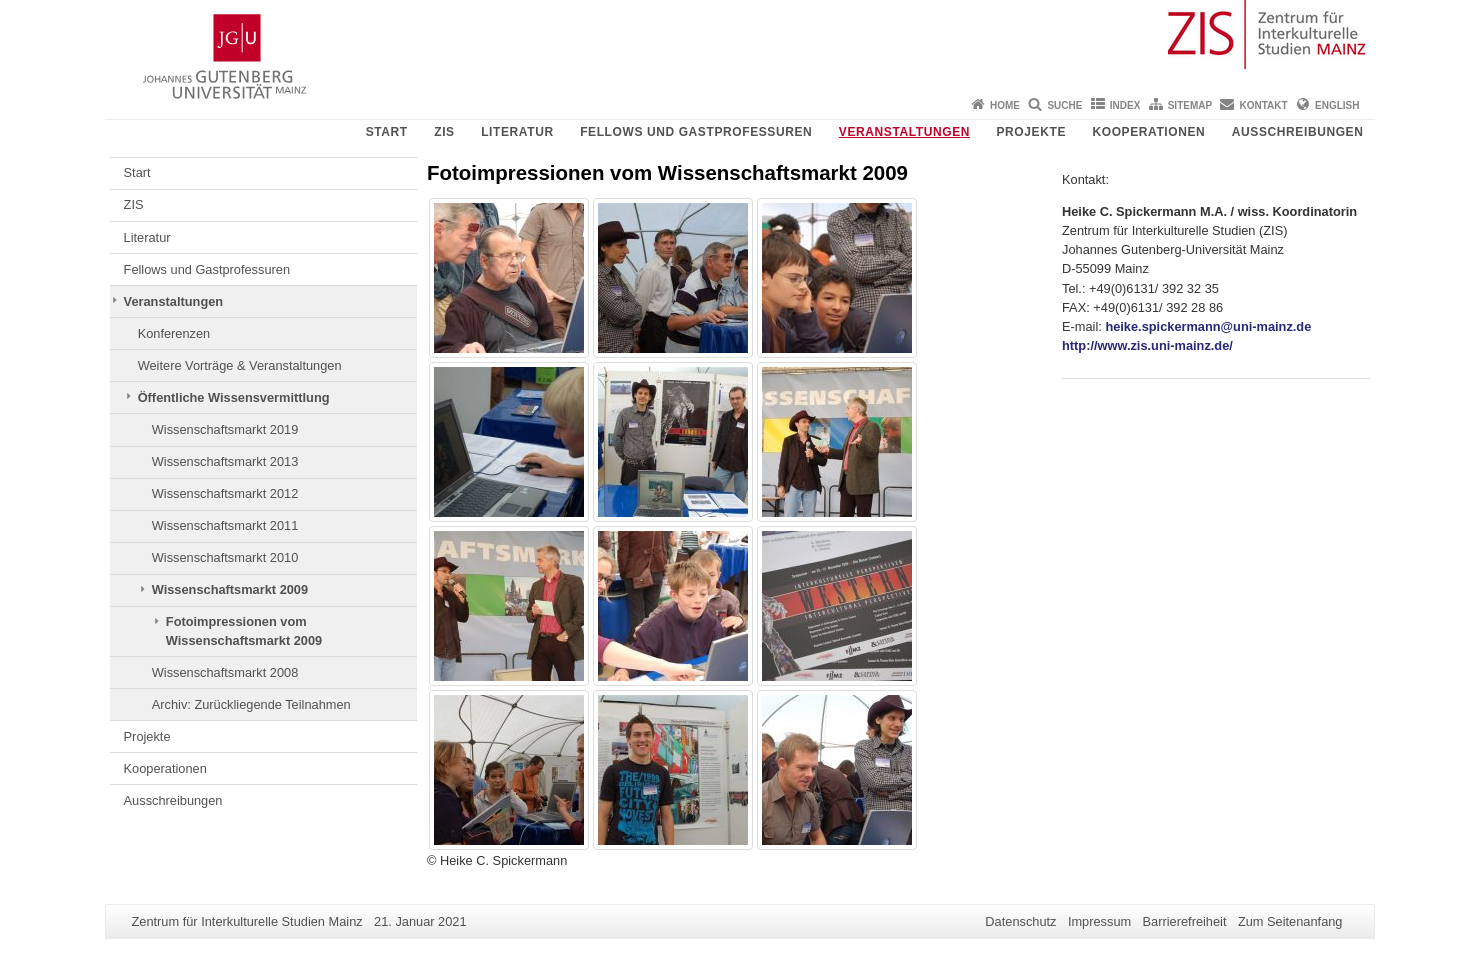 This screenshot has height=963, width=1479. What do you see at coordinates (244, 630) in the screenshot?
I see `Fotoimpressionen vom Wissenschaftsmarkt 2009` at bounding box center [244, 630].